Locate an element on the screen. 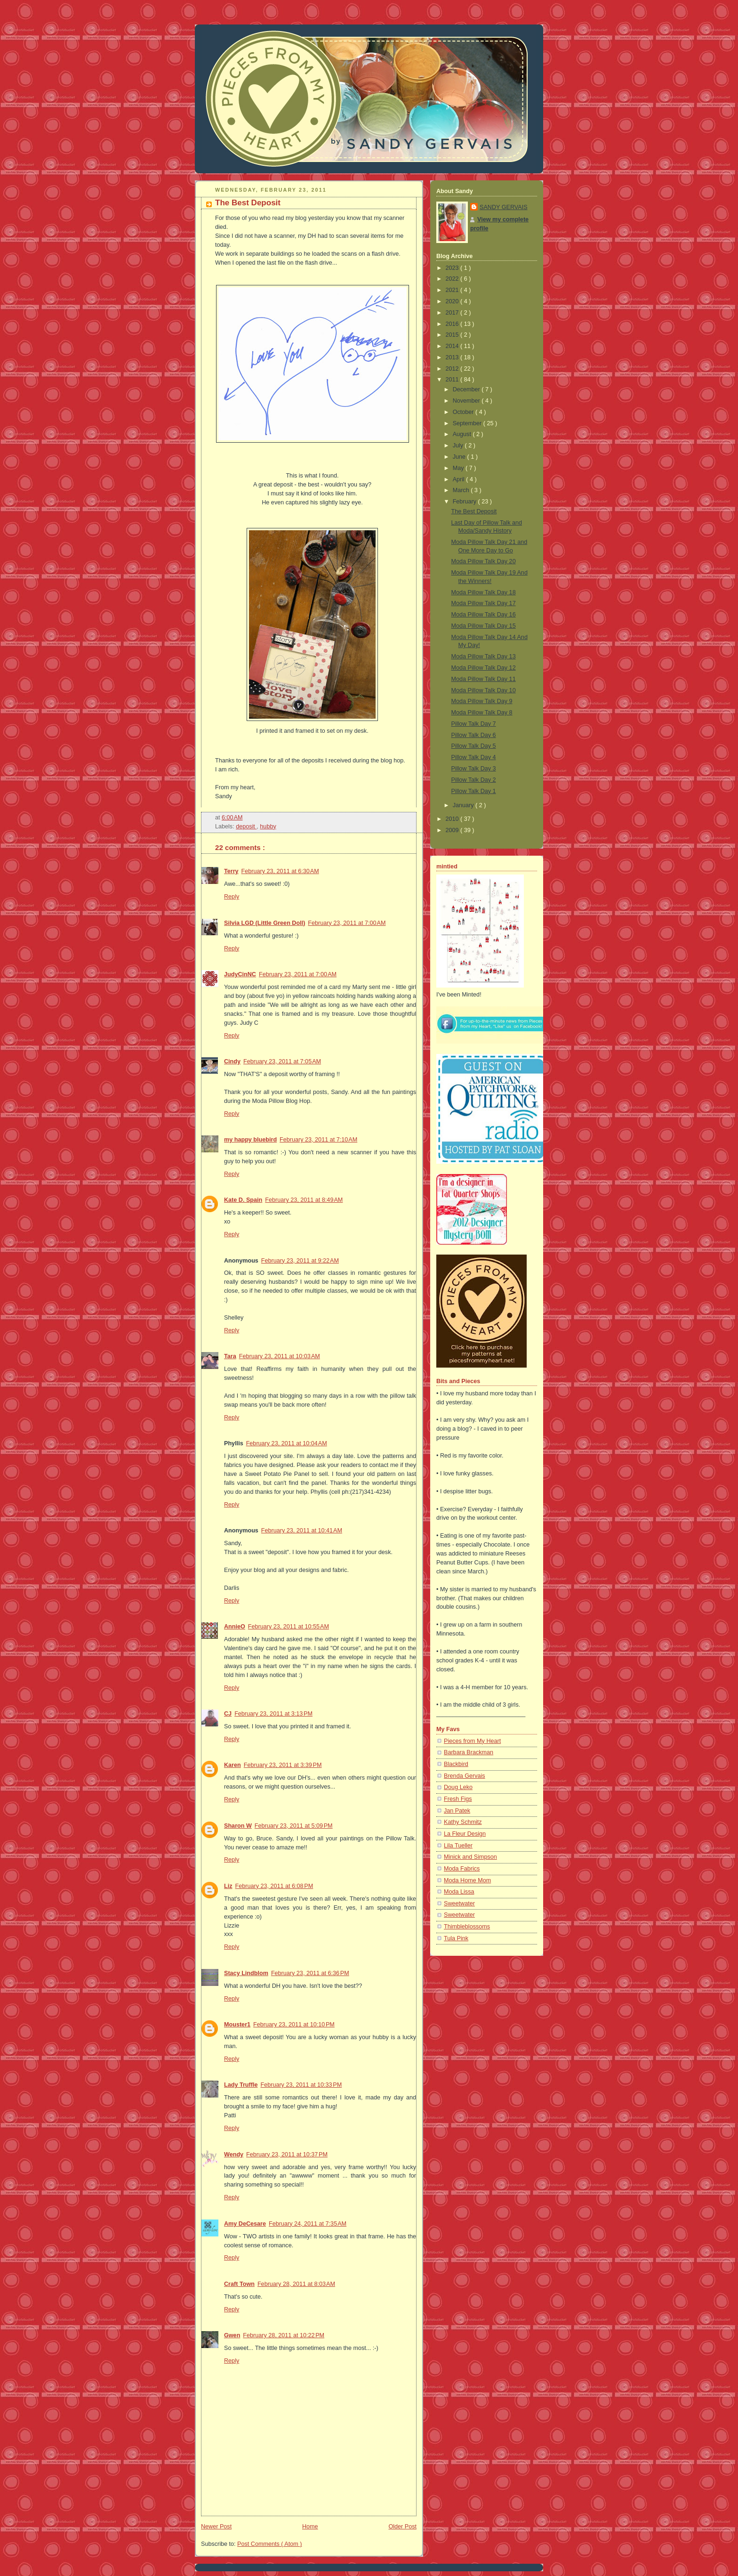  hubby is located at coordinates (268, 826).